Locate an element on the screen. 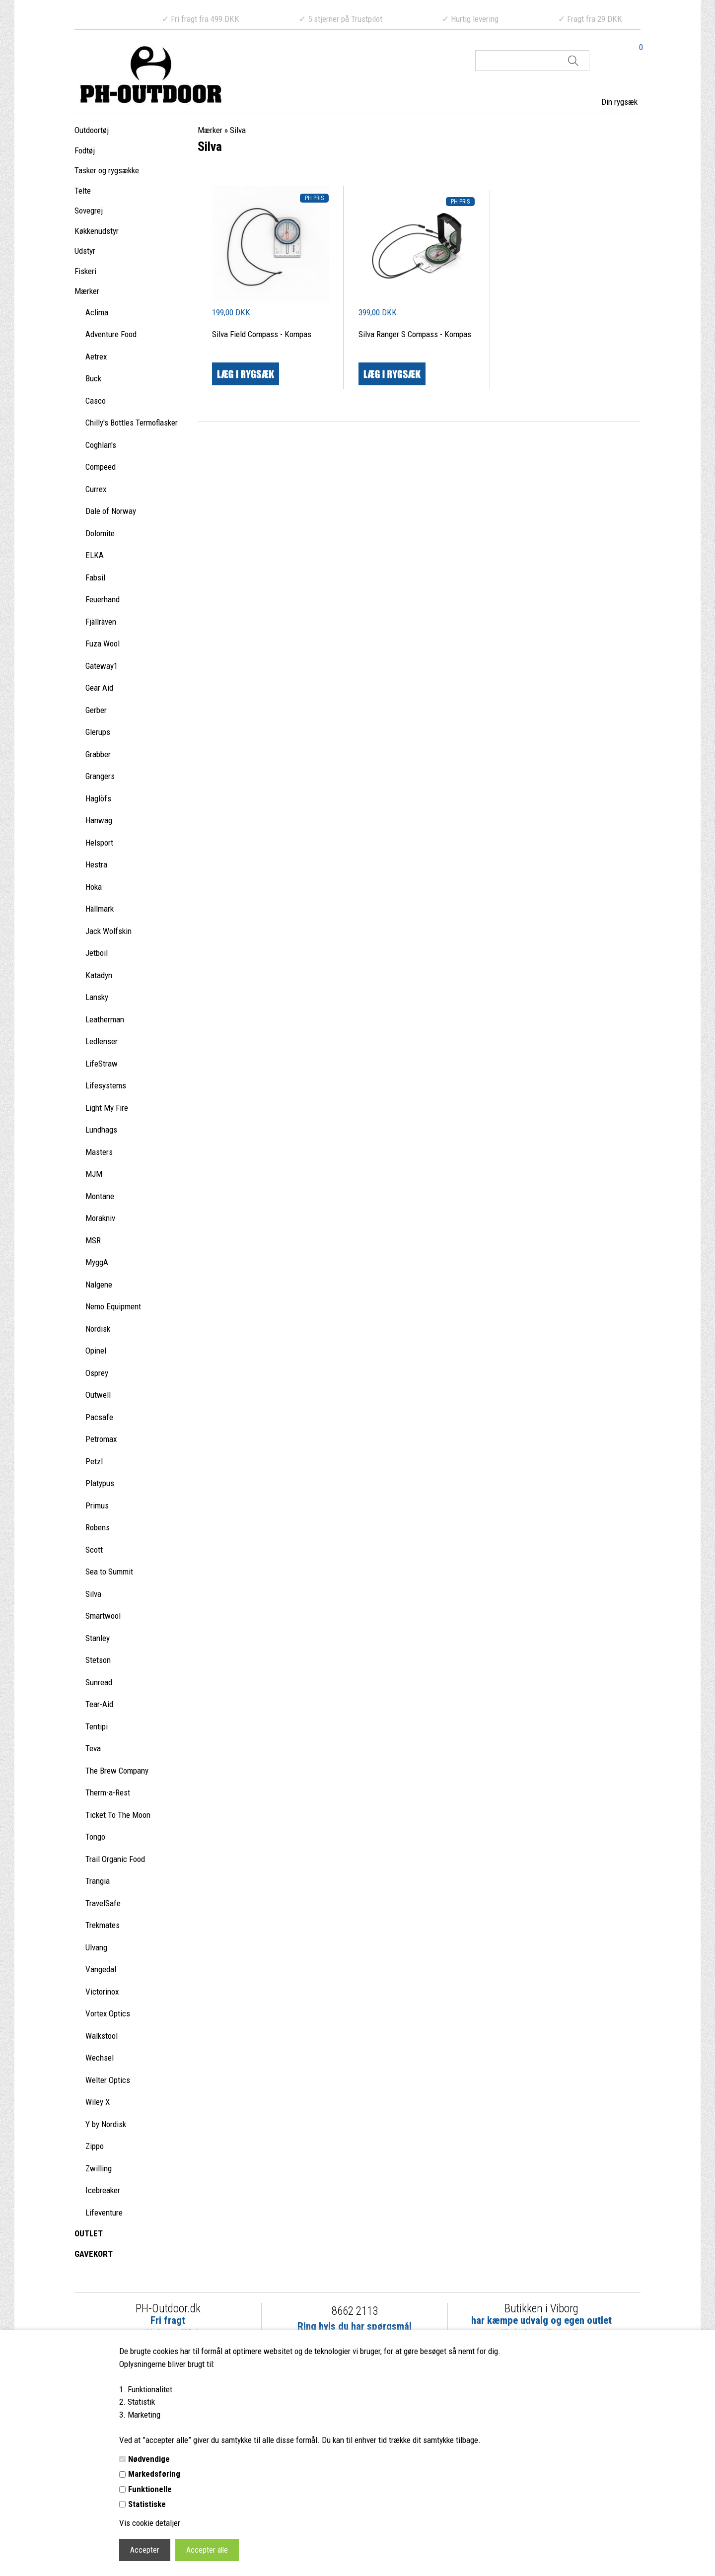 This screenshot has width=715, height=2576. Primus is located at coordinates (97, 1505).